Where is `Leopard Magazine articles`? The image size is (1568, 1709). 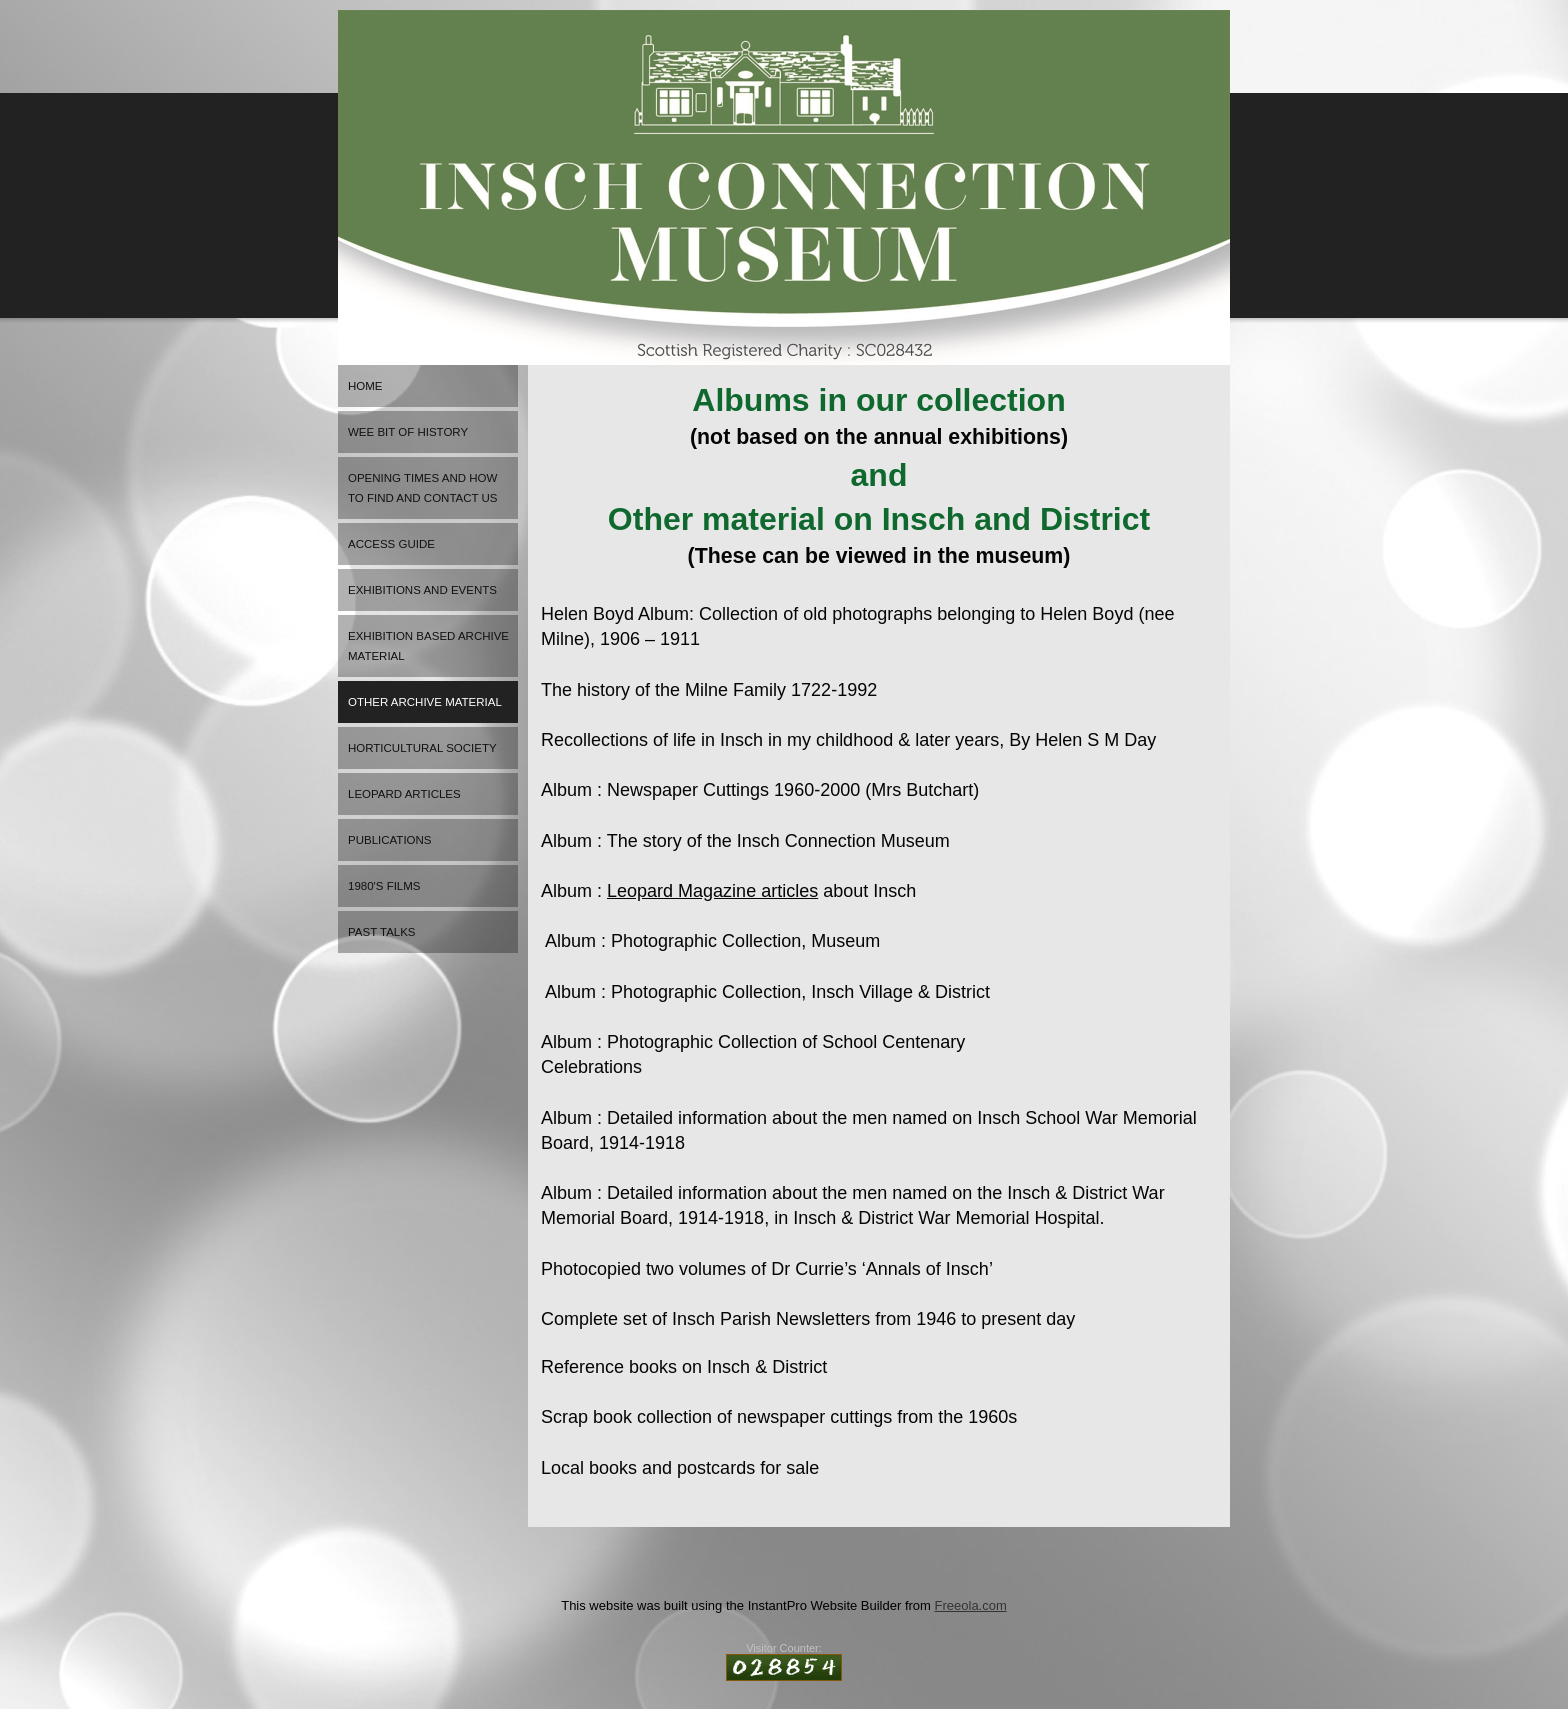
Leopard Magazine articles is located at coordinates (712, 891).